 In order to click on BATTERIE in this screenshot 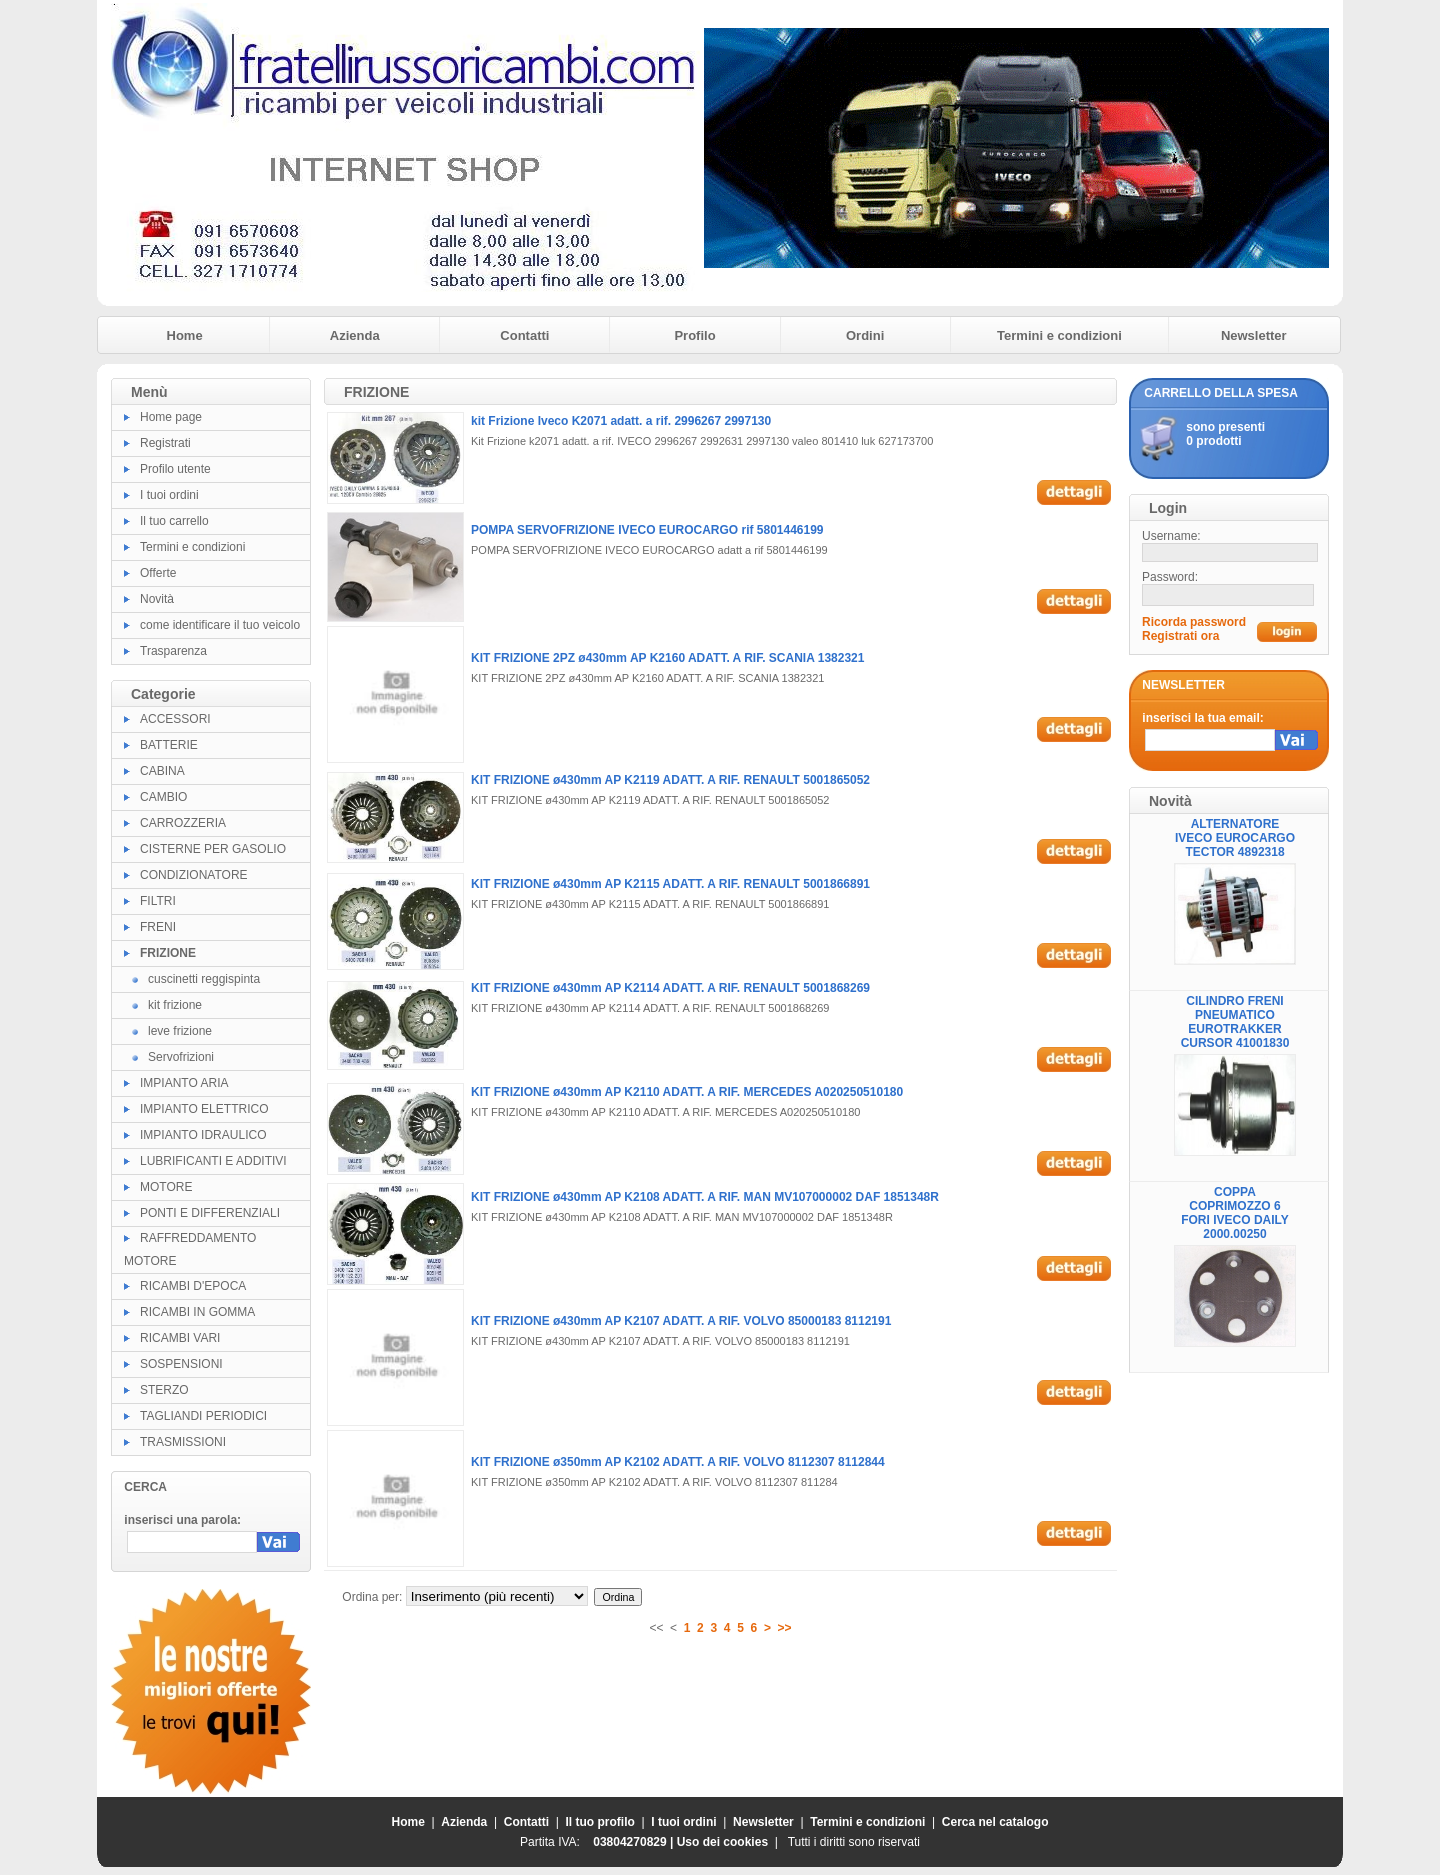, I will do `click(169, 745)`.